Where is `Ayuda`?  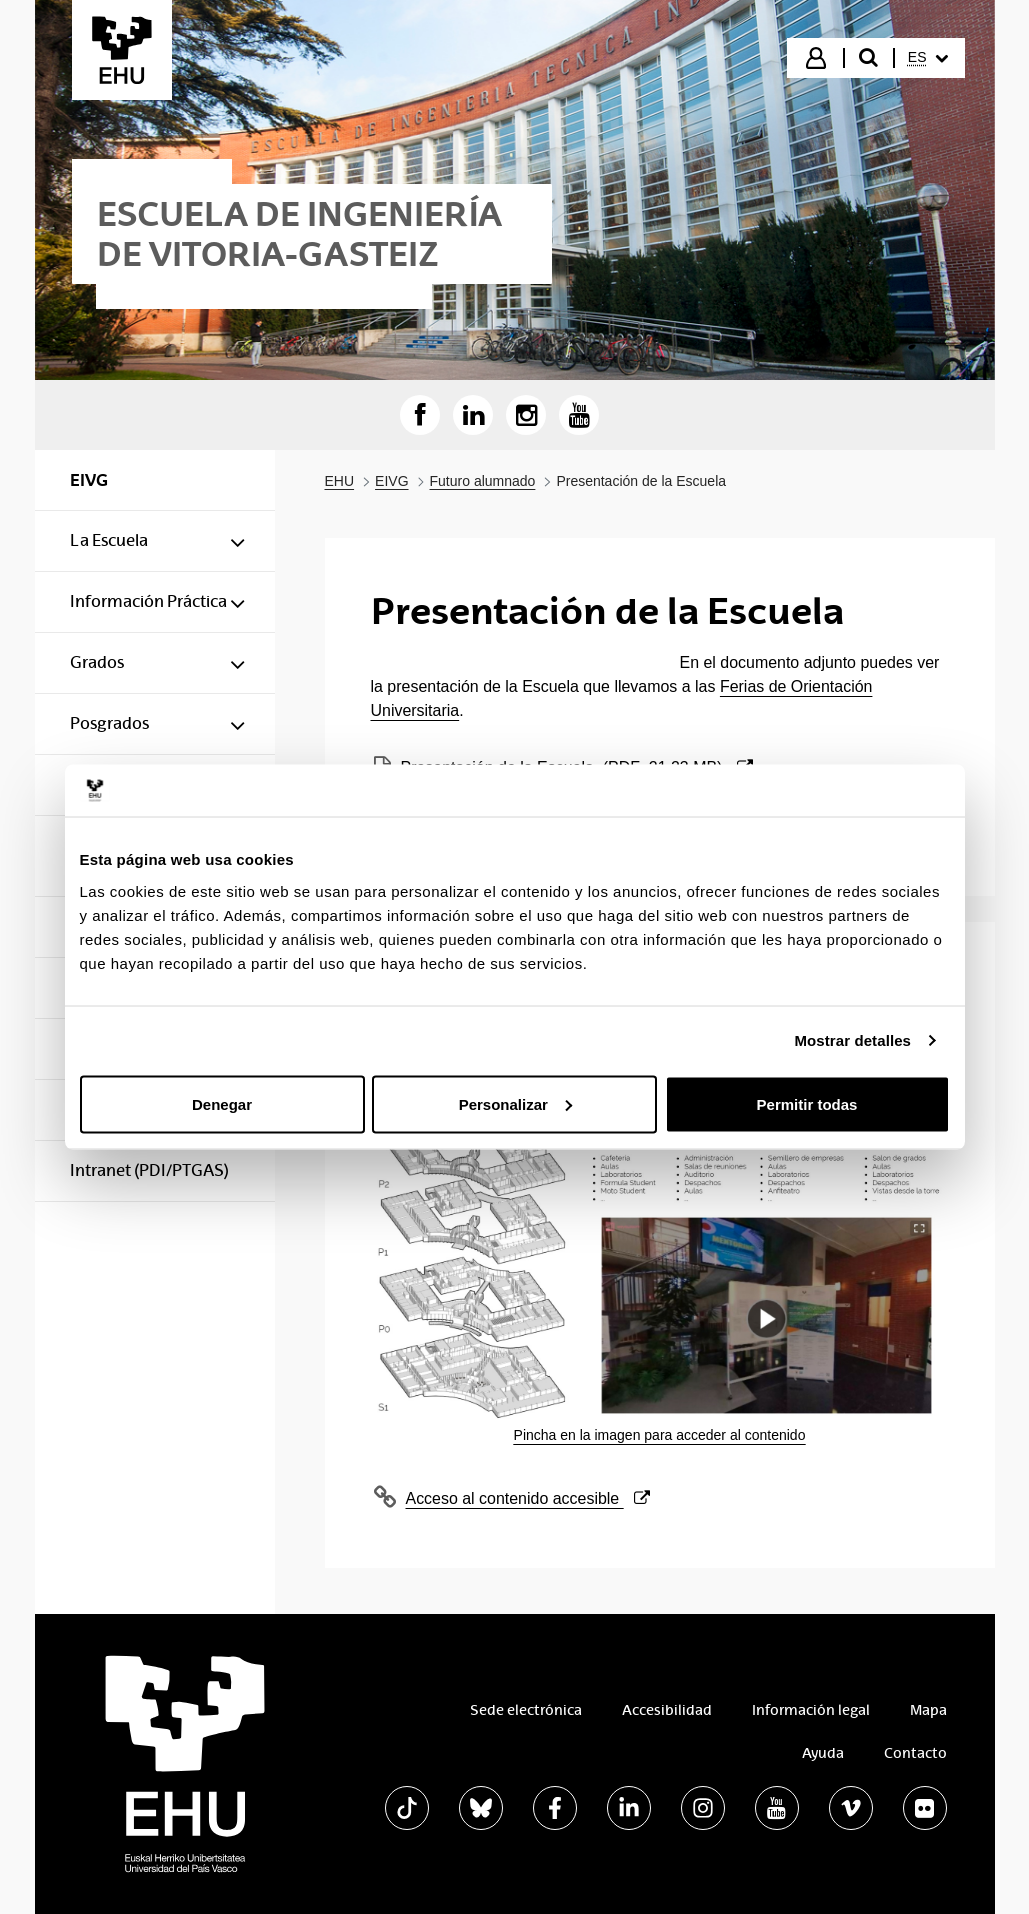
Ayuda is located at coordinates (823, 1753).